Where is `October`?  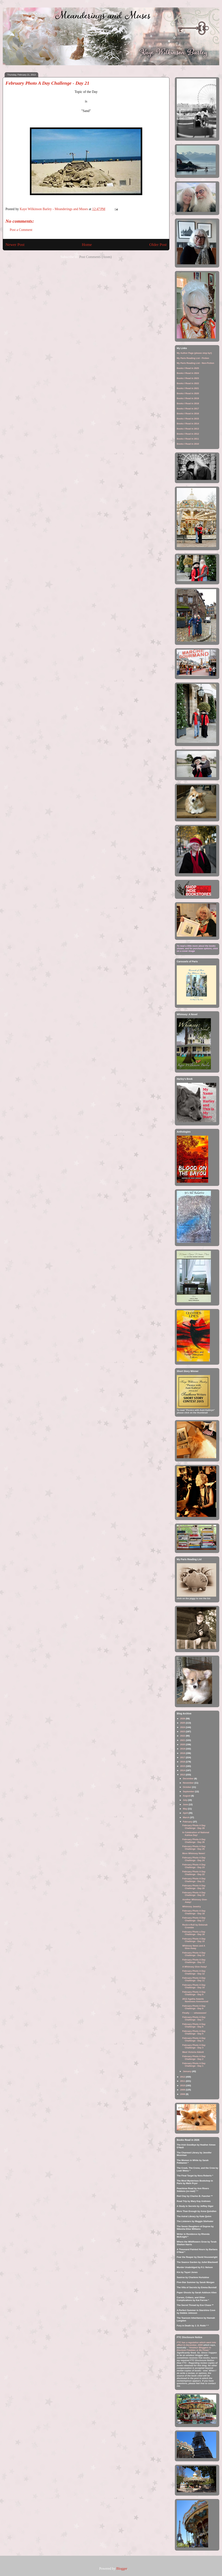
October is located at coordinates (187, 1787).